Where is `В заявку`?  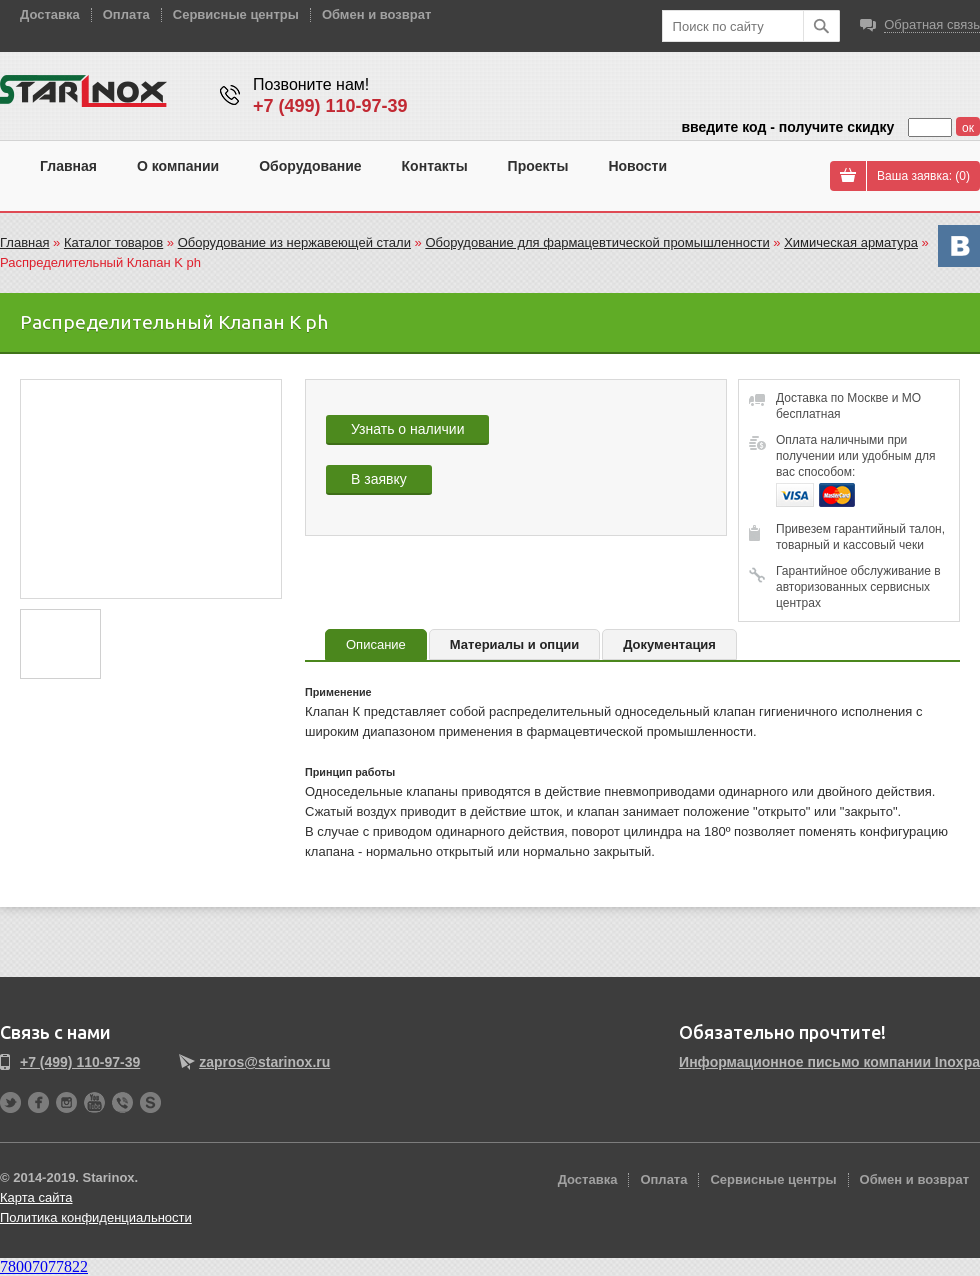
В заявку is located at coordinates (379, 479).